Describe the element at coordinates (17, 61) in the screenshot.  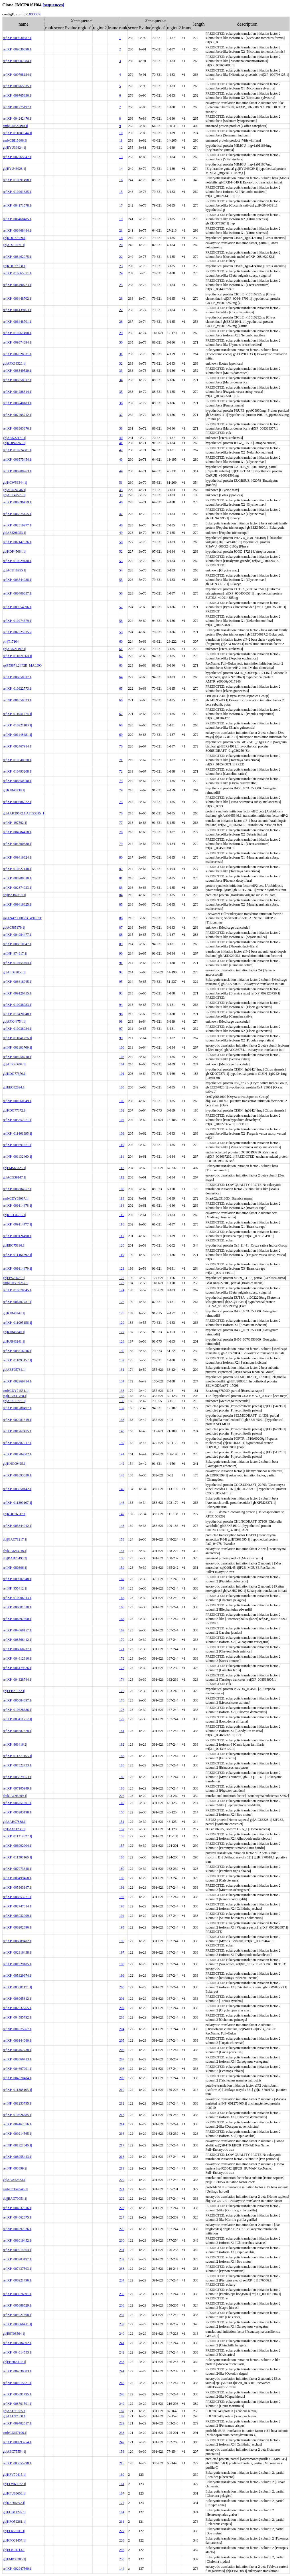
I see `ref|XP_009607084.1|` at that location.